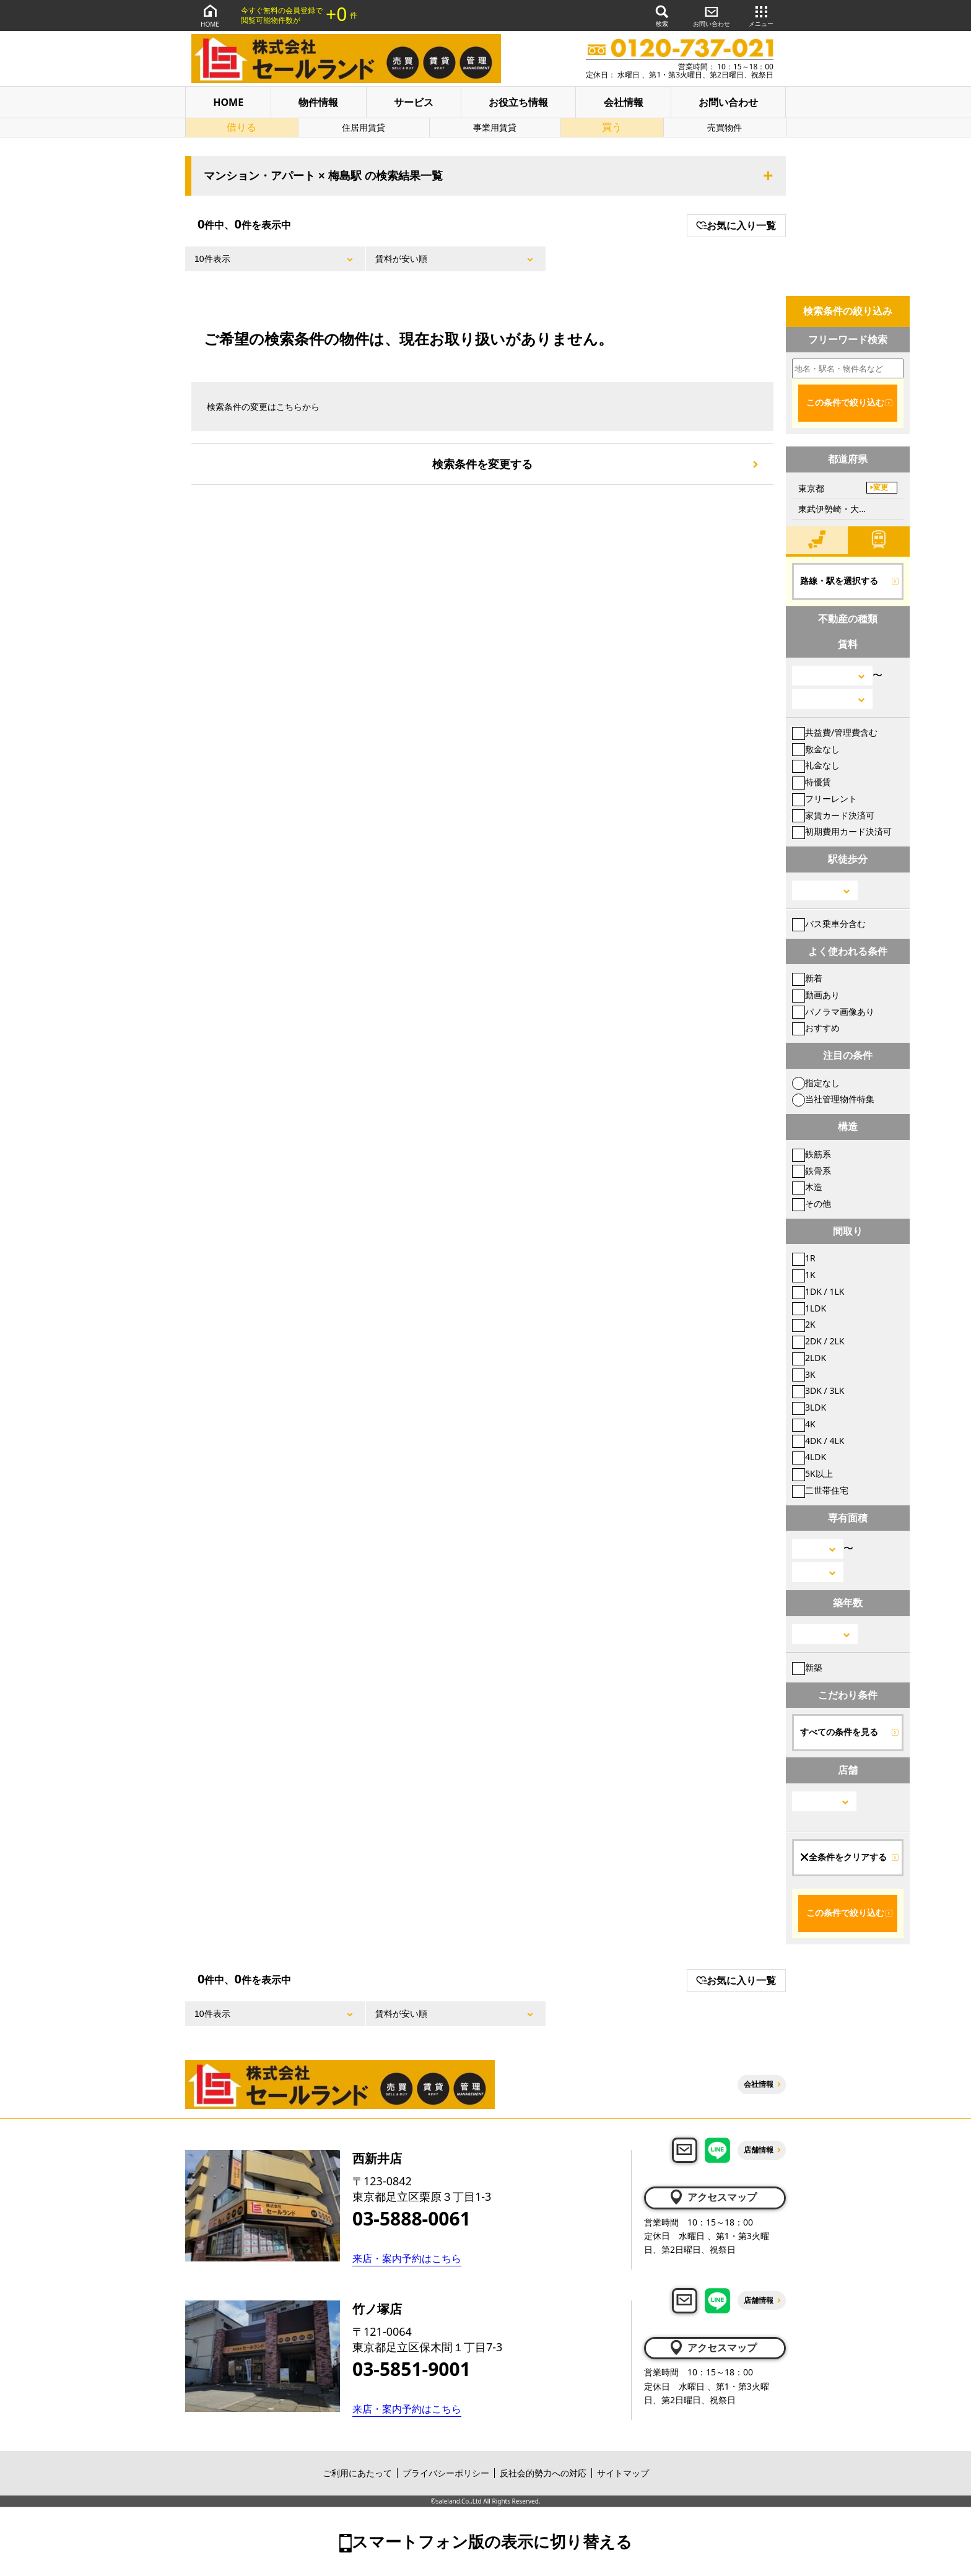 This screenshot has height=2576, width=971. What do you see at coordinates (711, 15) in the screenshot?
I see `お問い合わせ` at bounding box center [711, 15].